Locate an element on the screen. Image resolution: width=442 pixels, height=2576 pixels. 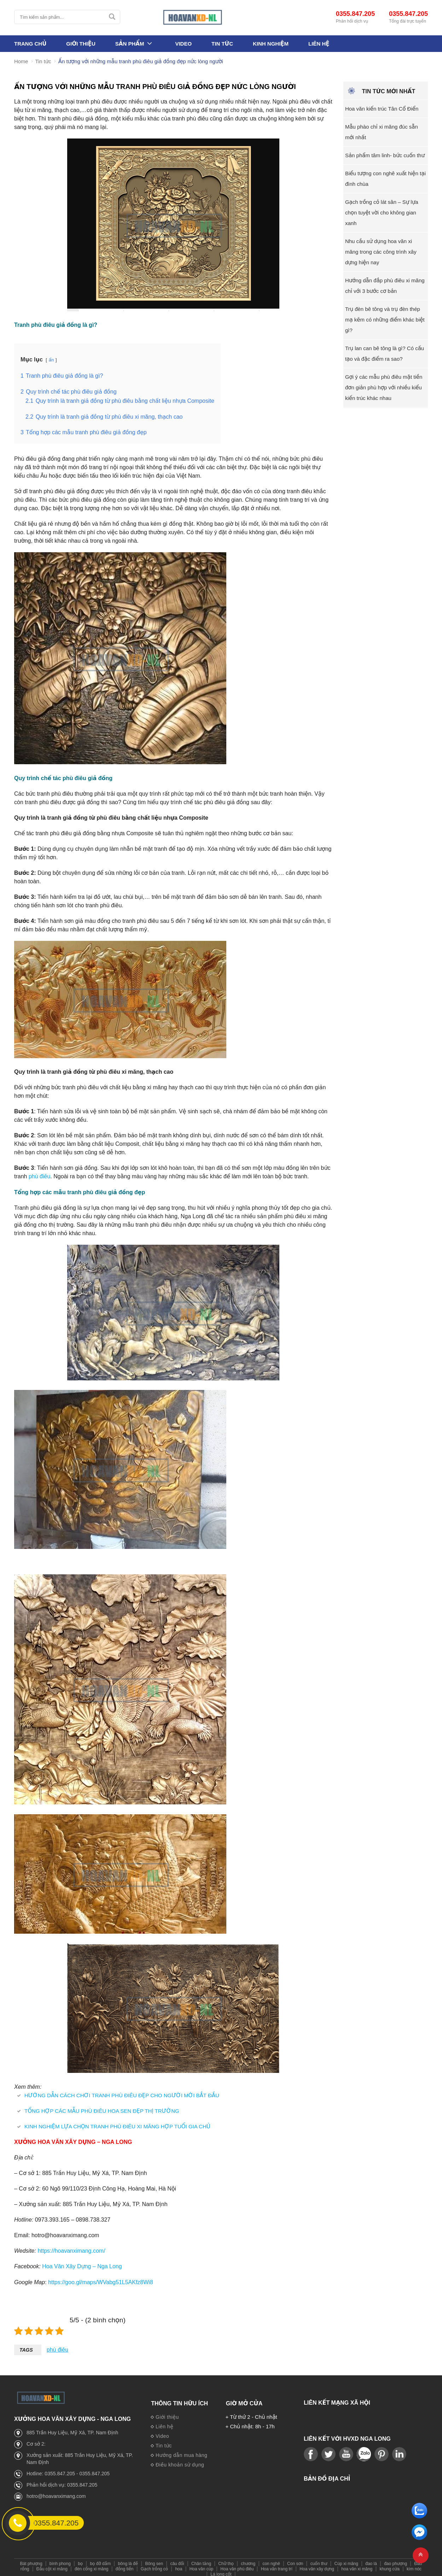
[email] is located at coordinates (419, 2538).